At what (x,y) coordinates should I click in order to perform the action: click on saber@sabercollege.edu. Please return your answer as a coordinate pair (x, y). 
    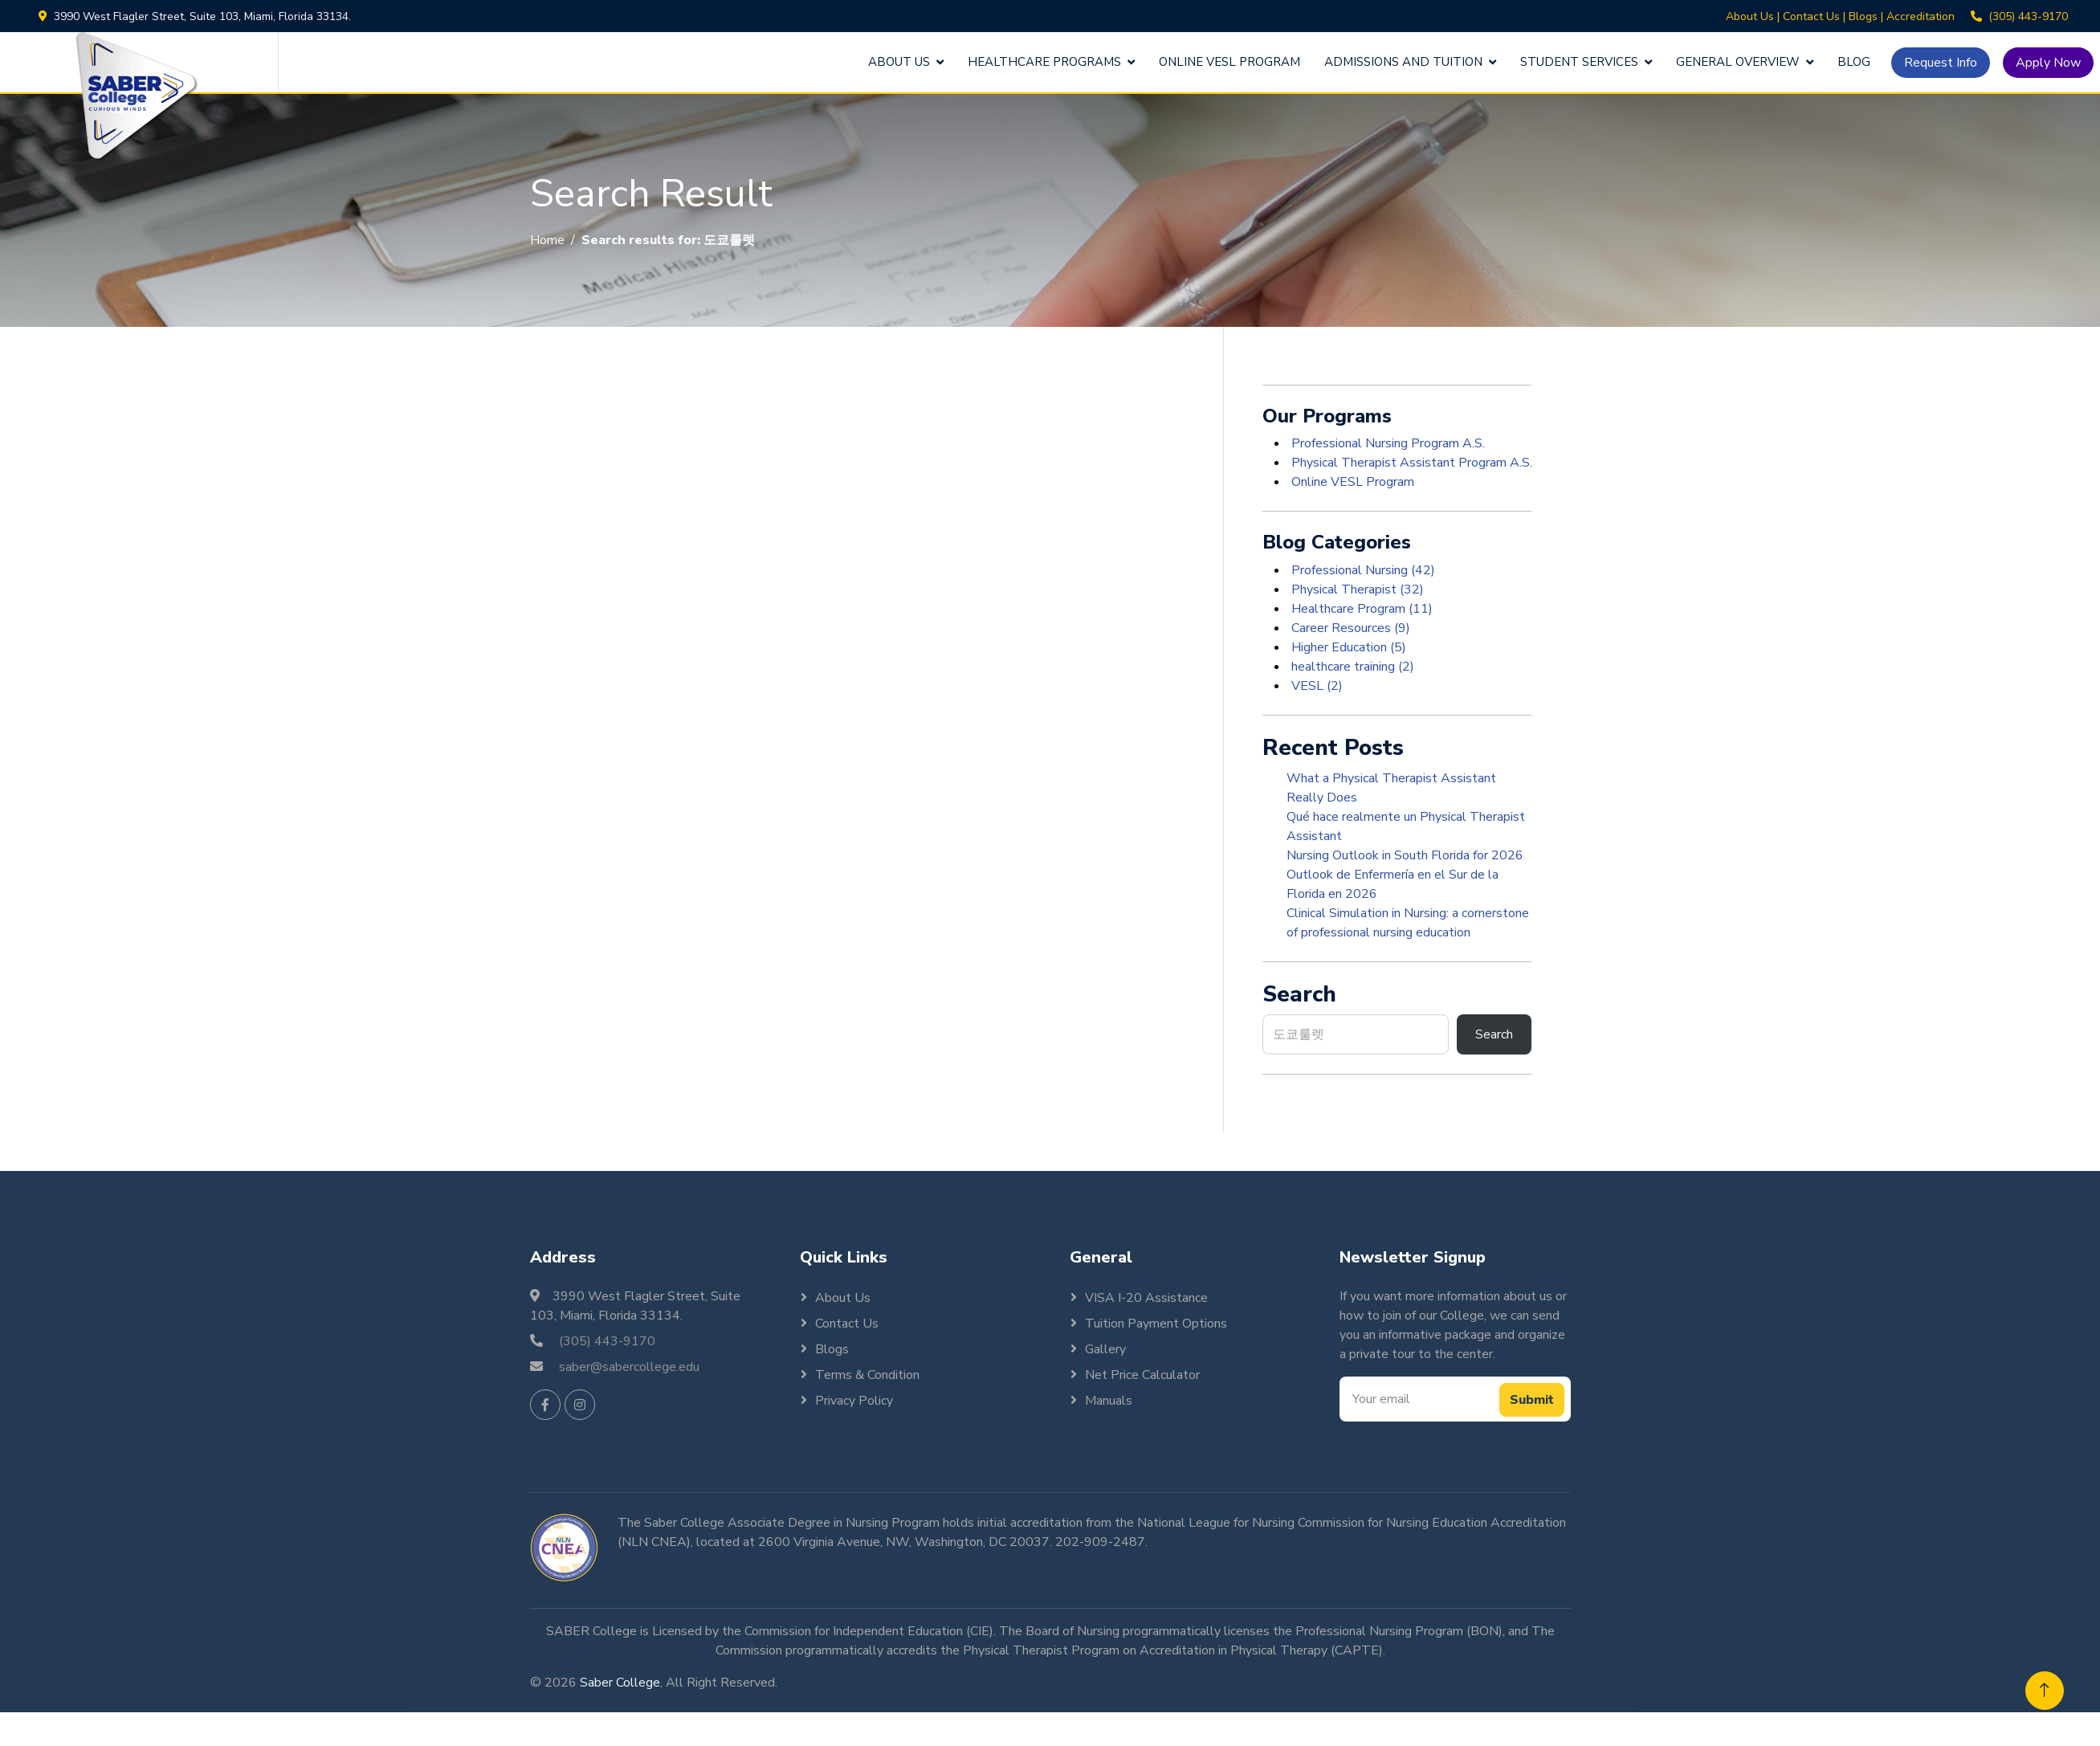
    Looking at the image, I should click on (629, 1367).